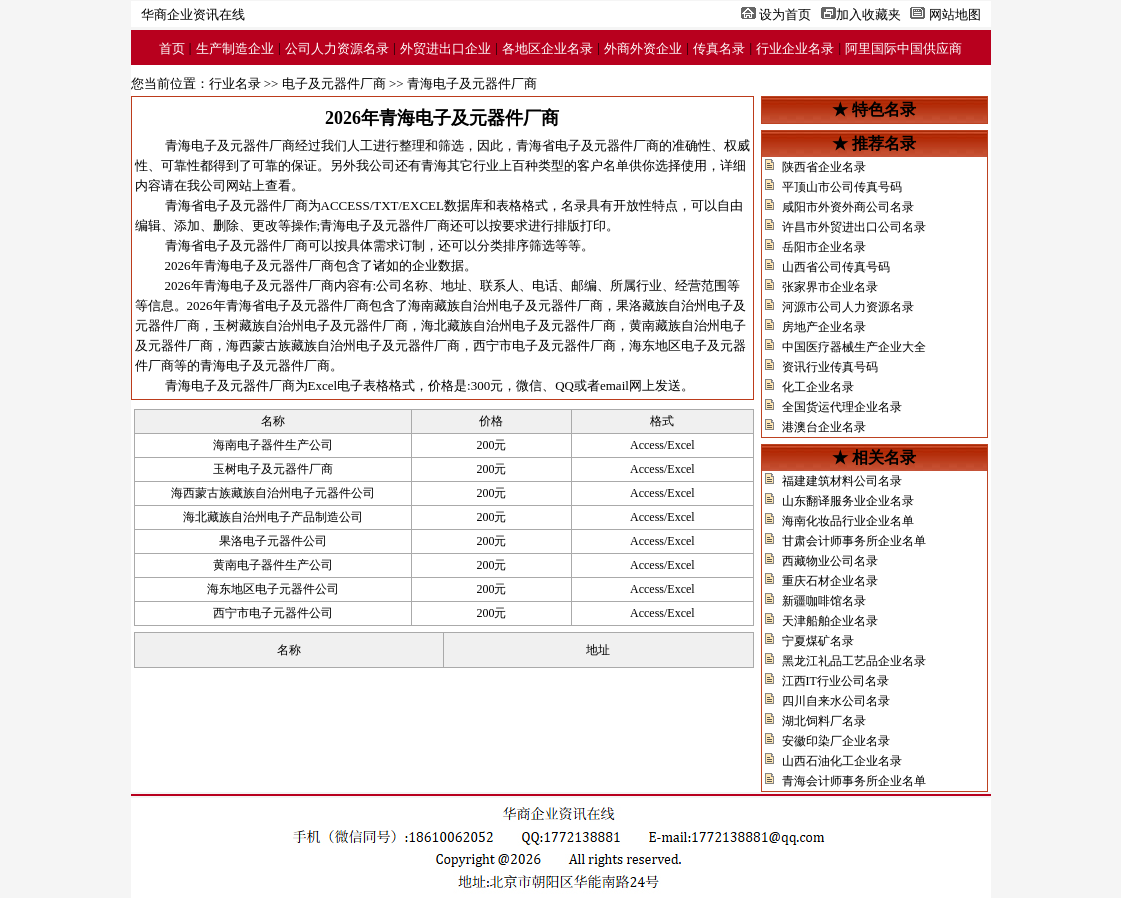 Image resolution: width=1121 pixels, height=898 pixels. I want to click on 平顶山市公司传真号码, so click(842, 187).